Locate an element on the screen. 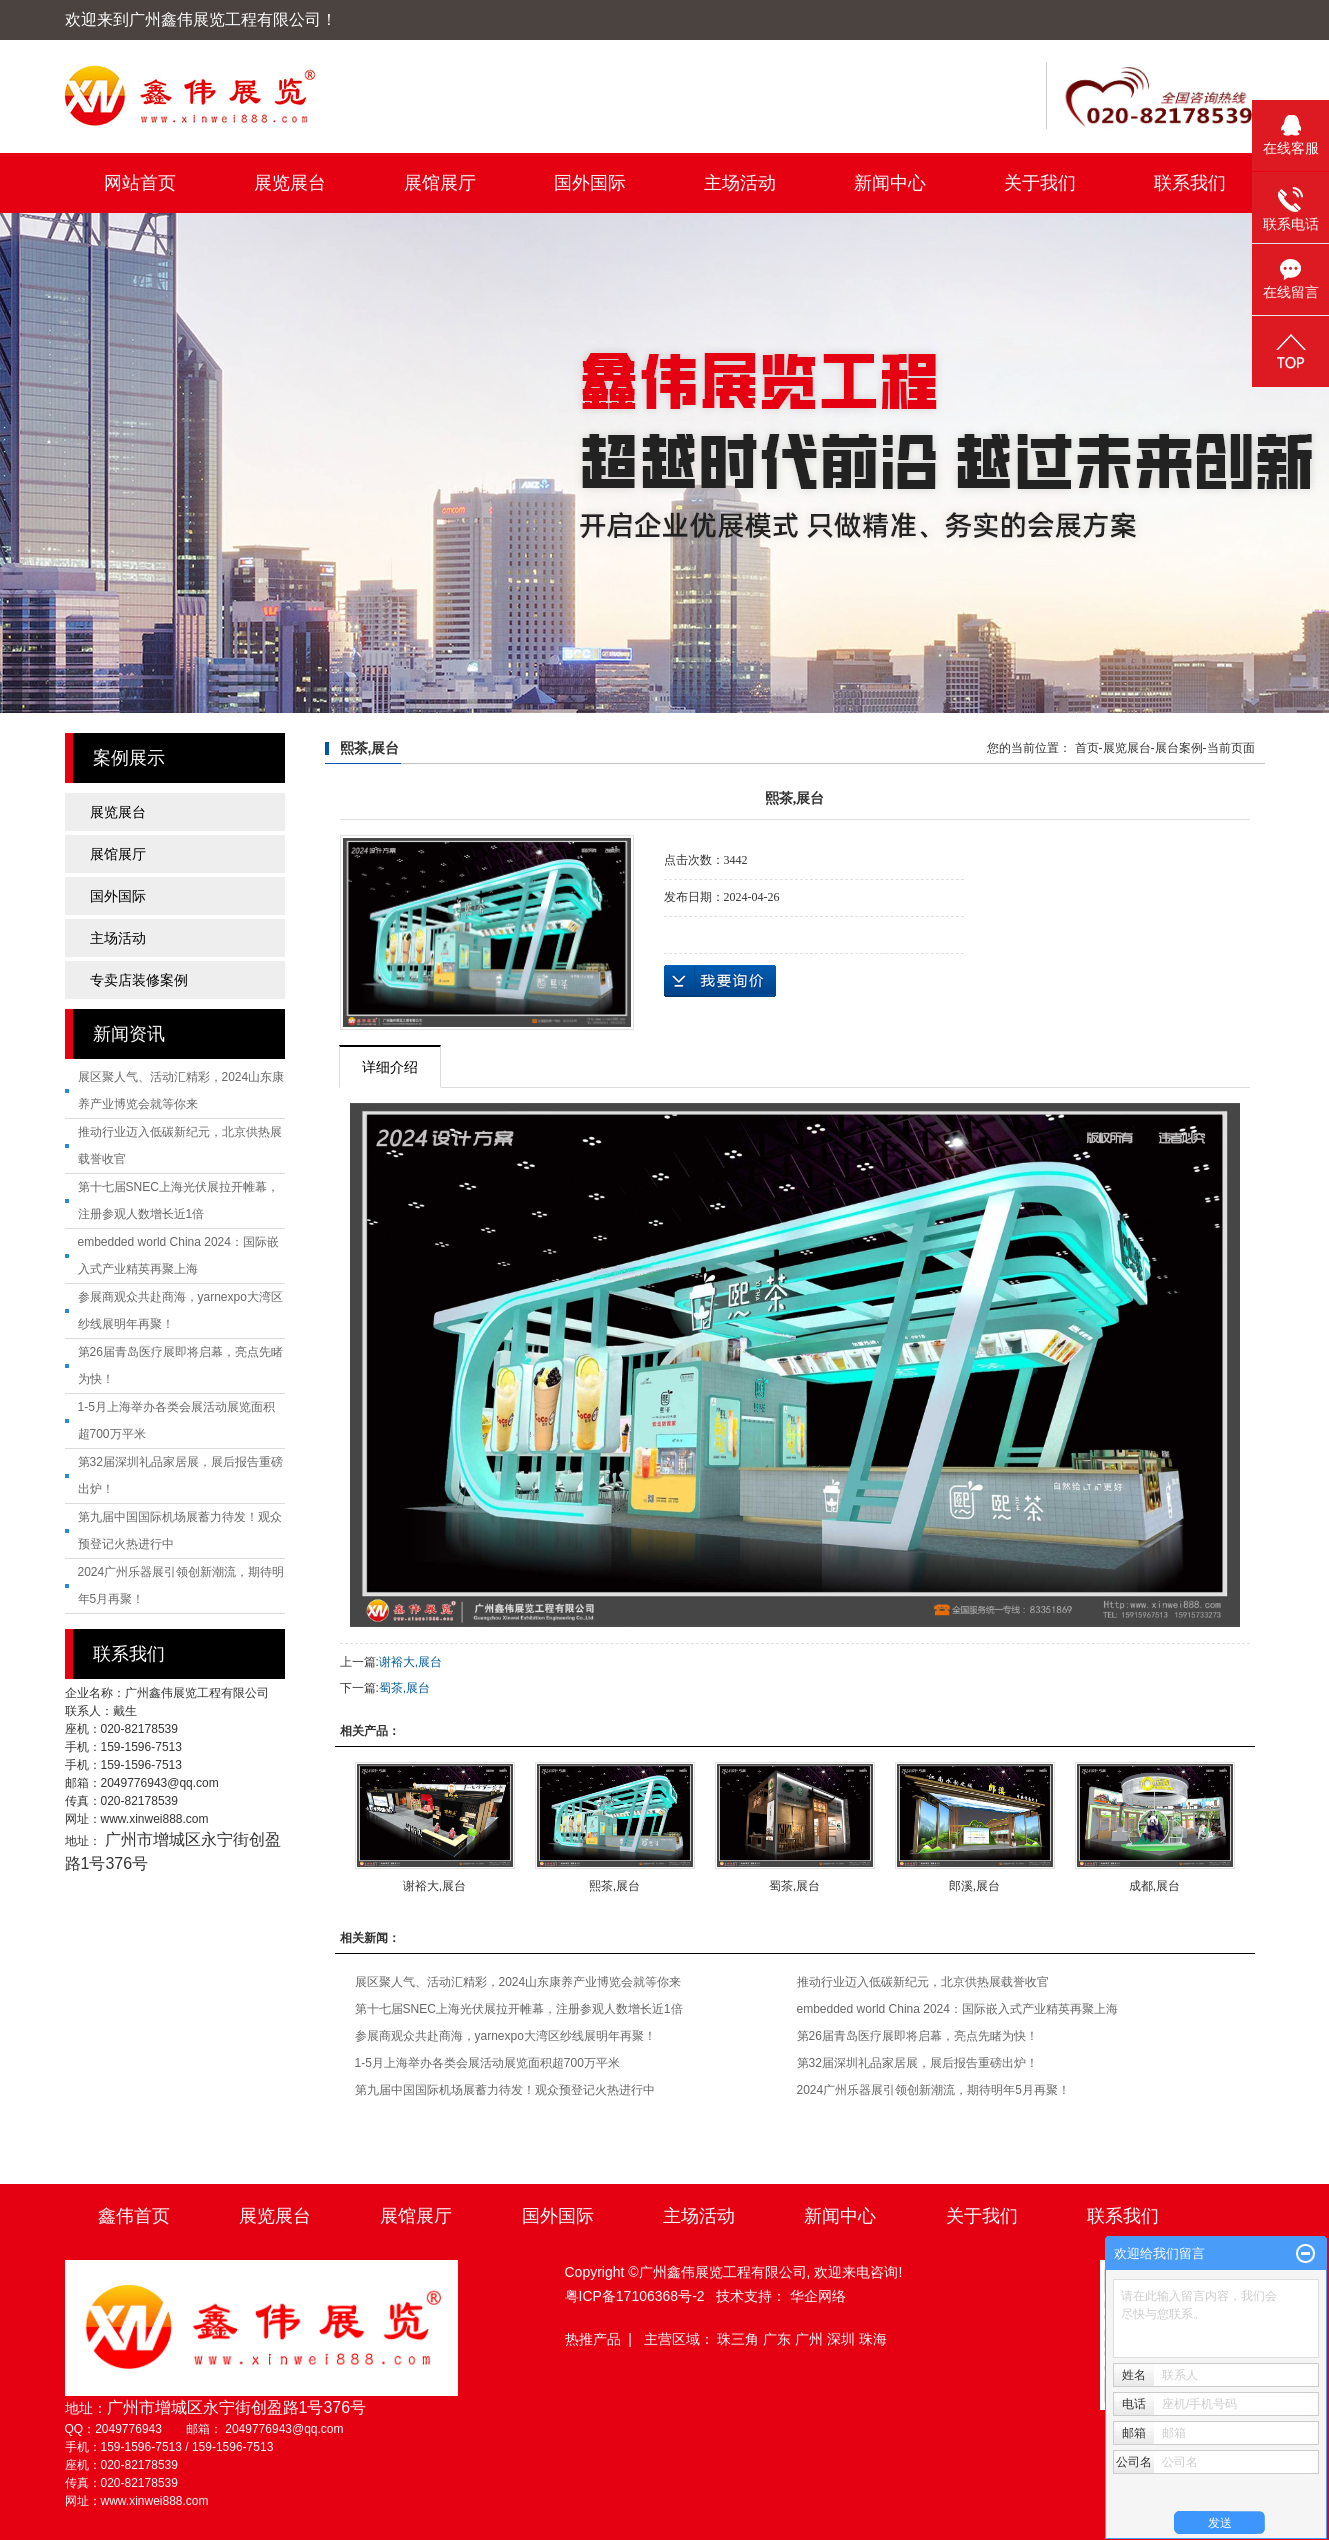  关于我们 is located at coordinates (1040, 183).